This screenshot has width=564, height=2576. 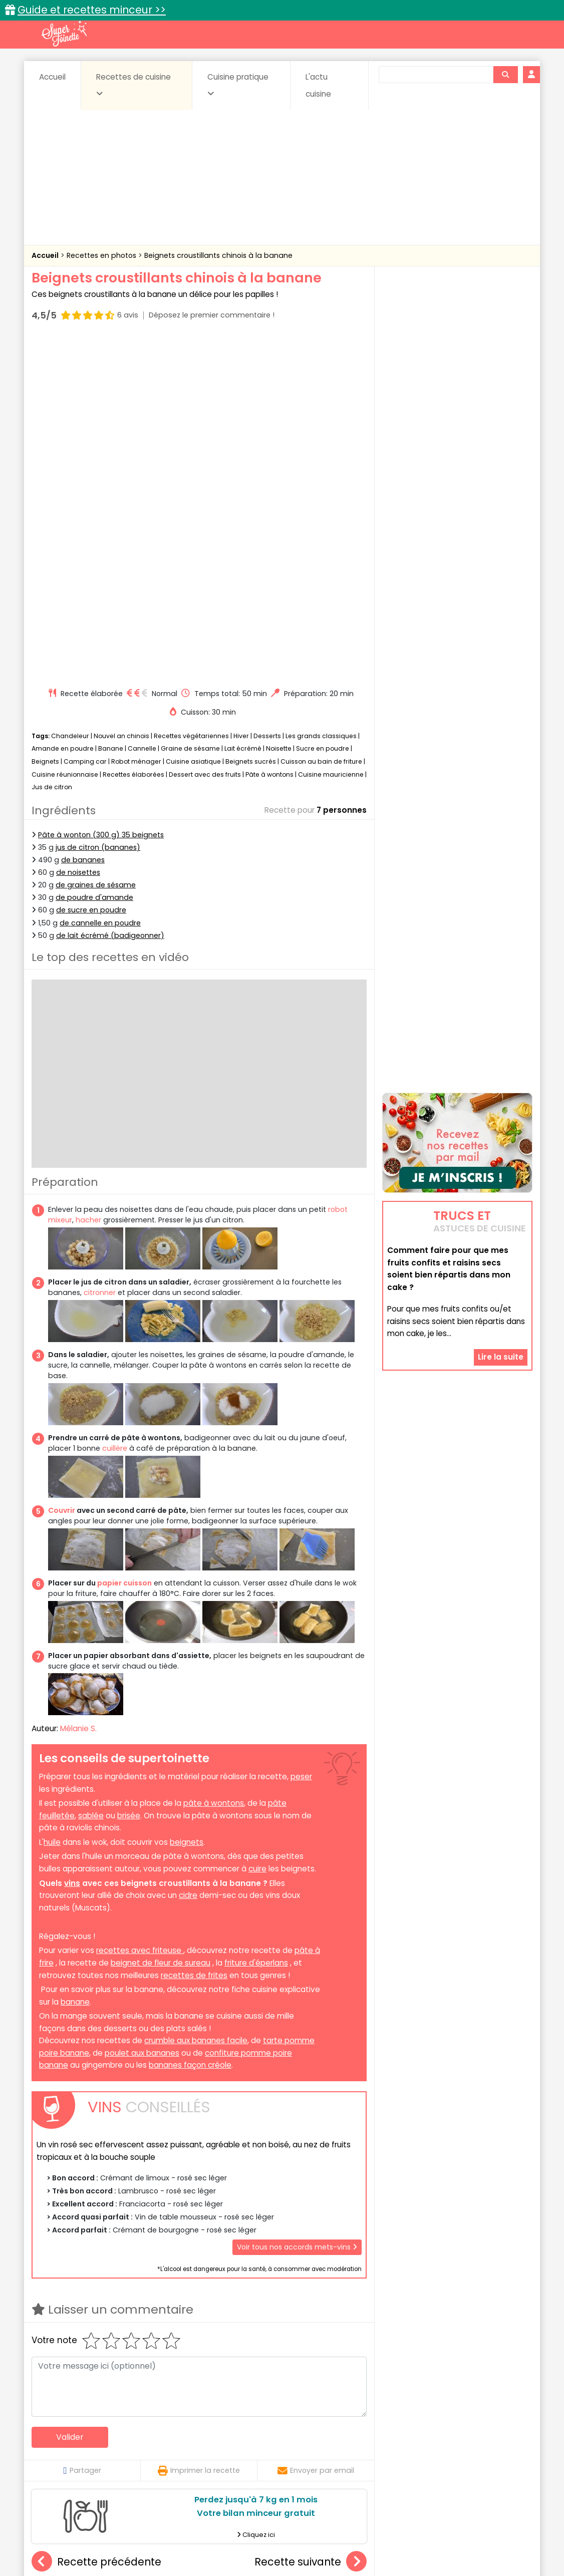 I want to click on vins, so click(x=72, y=1543).